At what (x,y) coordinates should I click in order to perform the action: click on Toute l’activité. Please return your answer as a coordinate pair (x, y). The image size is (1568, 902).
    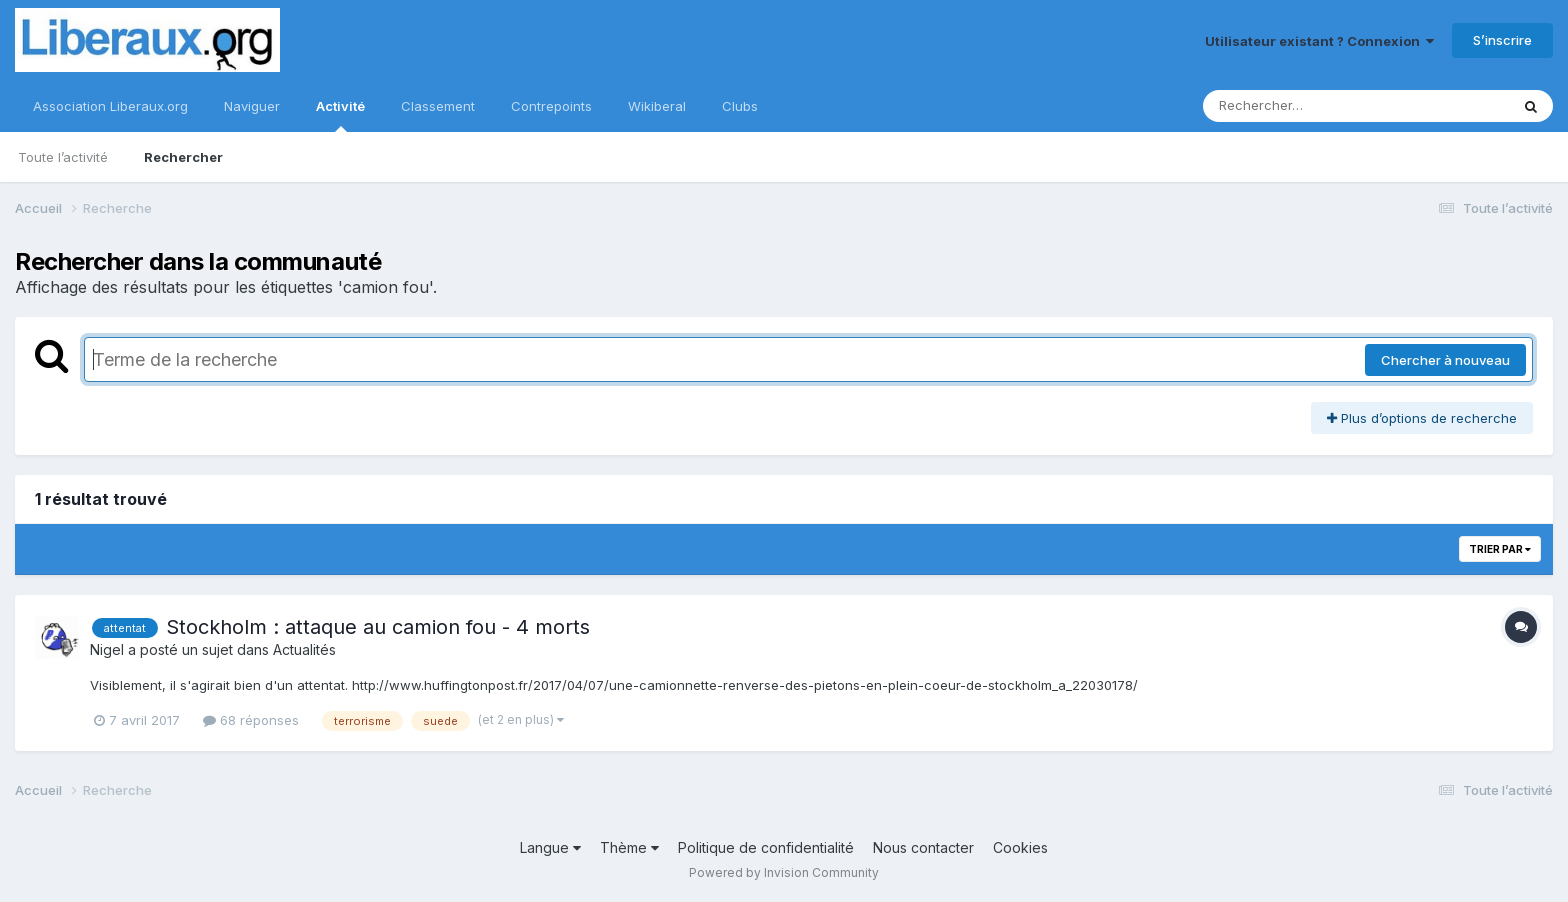
    Looking at the image, I should click on (63, 157).